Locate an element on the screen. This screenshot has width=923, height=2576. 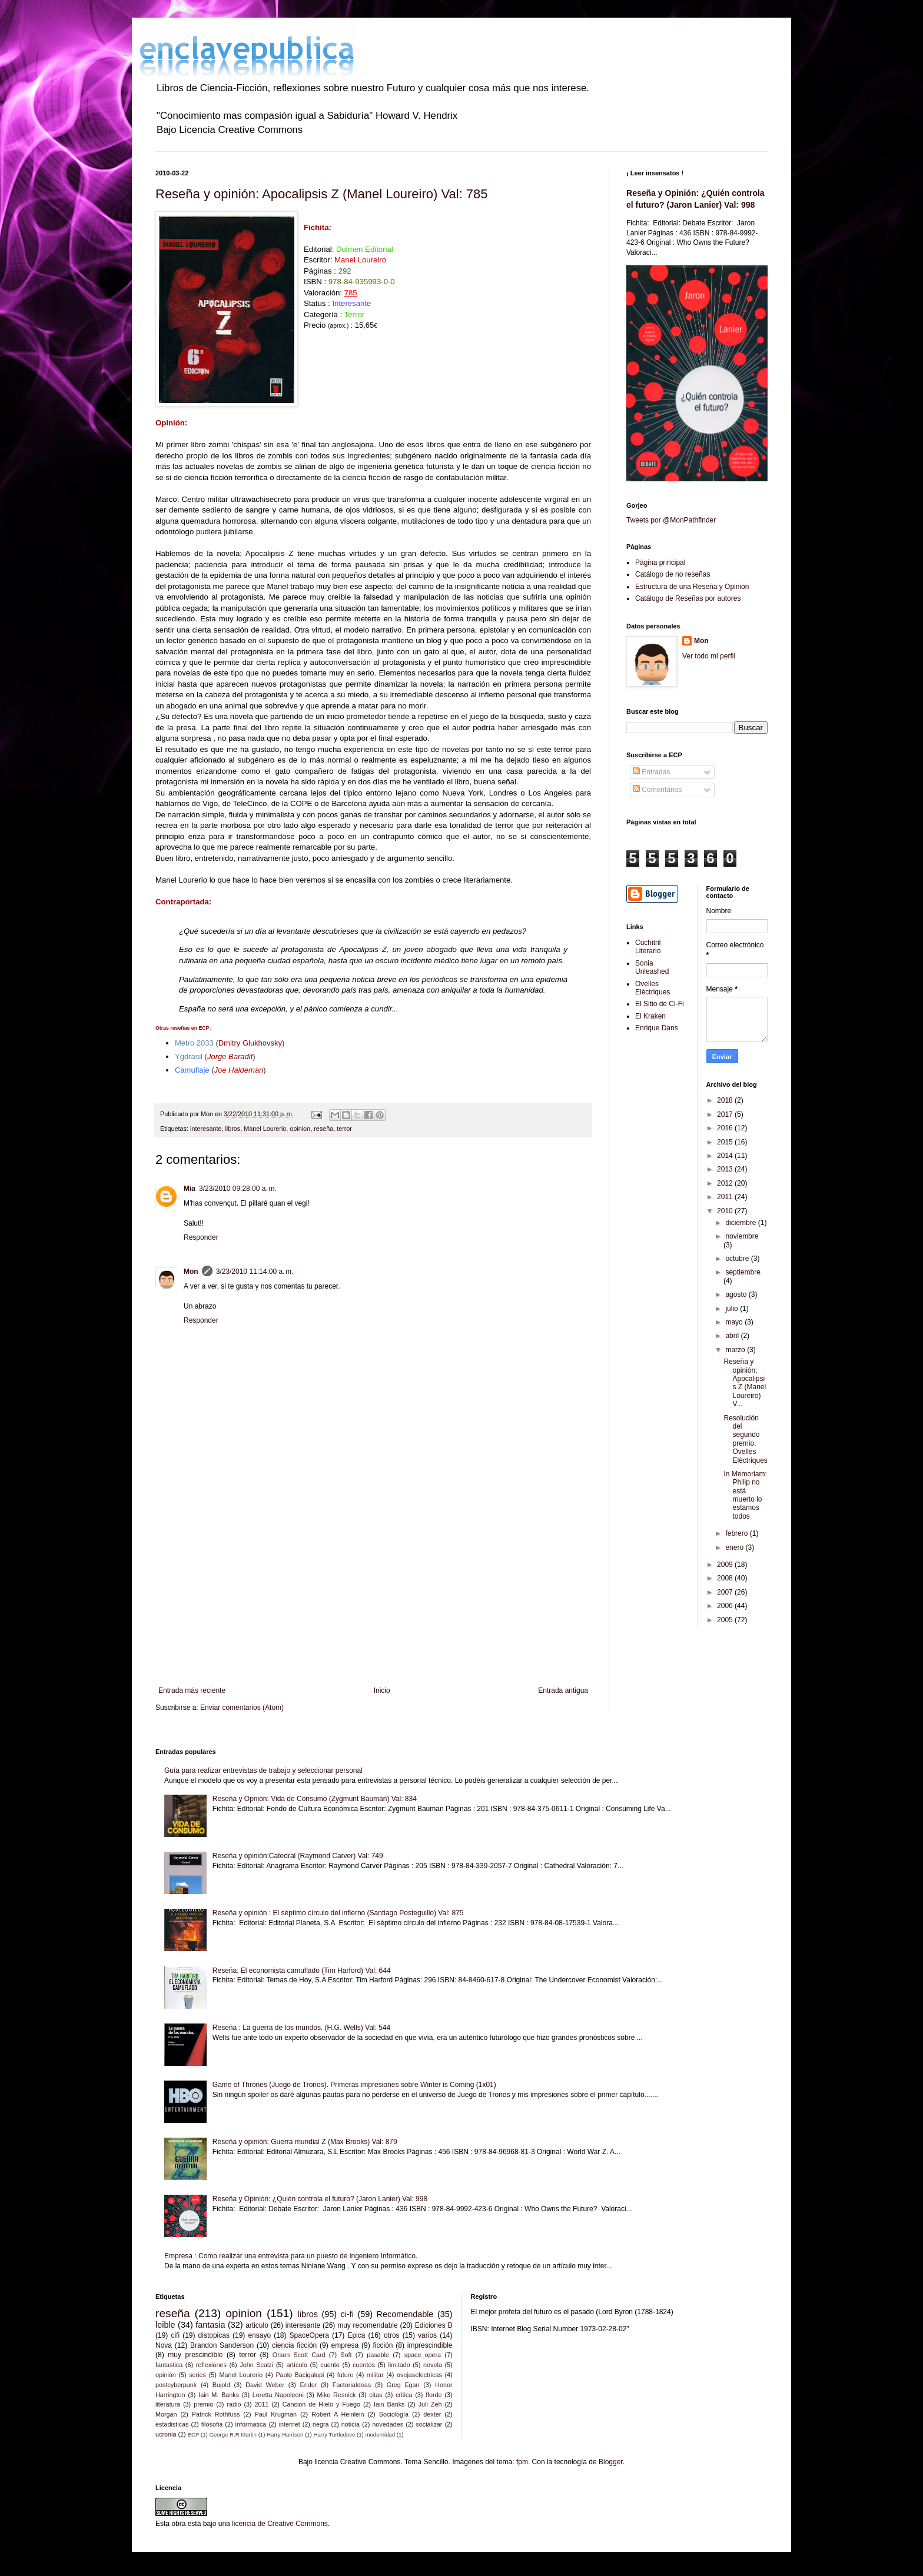
premio is located at coordinates (203, 2404).